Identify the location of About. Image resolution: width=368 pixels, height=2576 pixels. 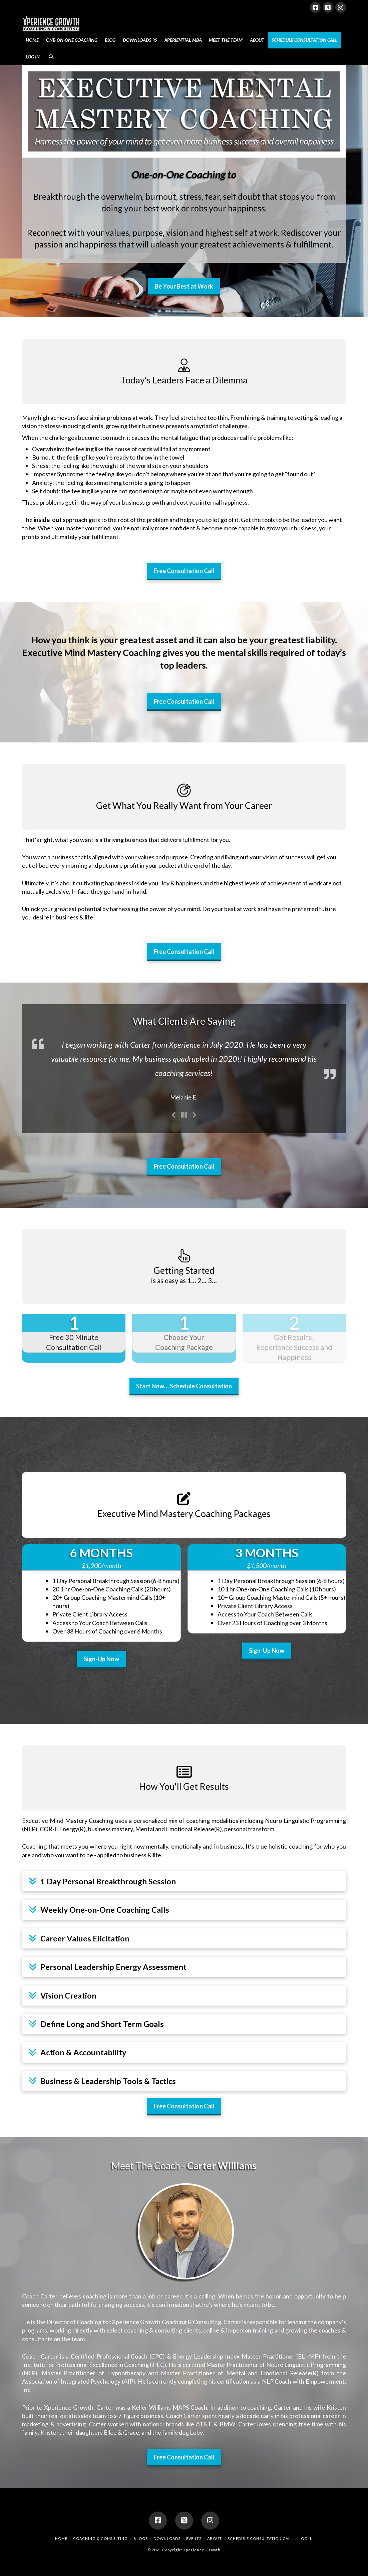
(214, 2538).